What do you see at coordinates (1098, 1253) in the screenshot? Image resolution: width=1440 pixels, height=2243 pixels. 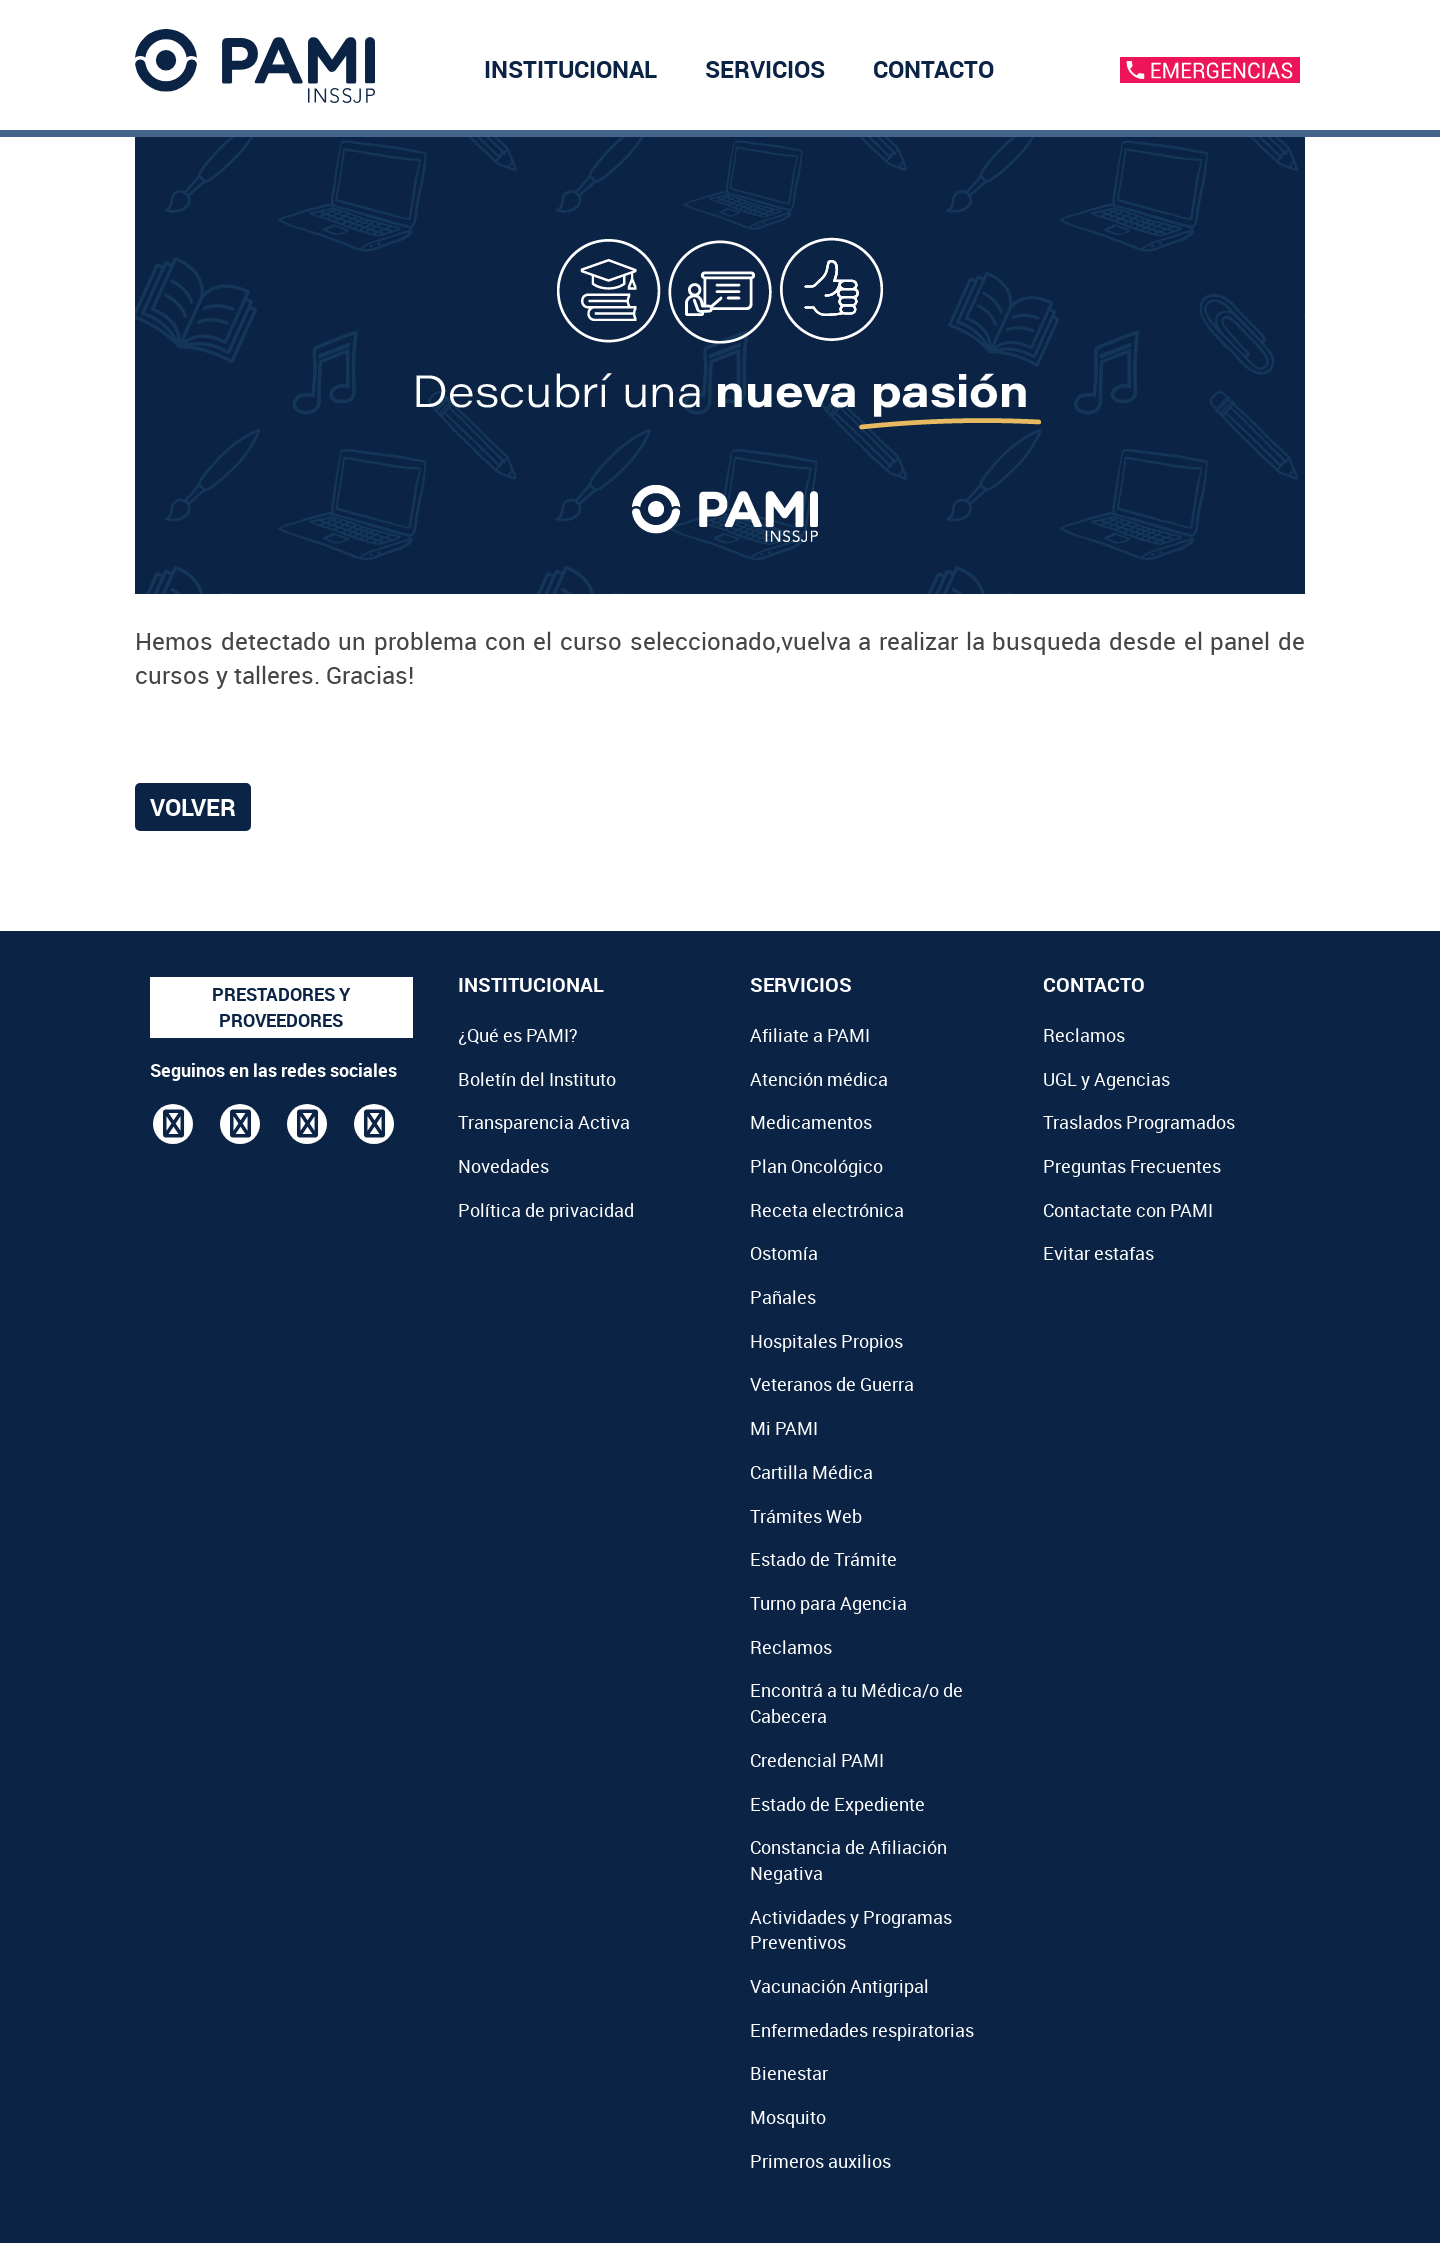 I see `Evitar estafas` at bounding box center [1098, 1253].